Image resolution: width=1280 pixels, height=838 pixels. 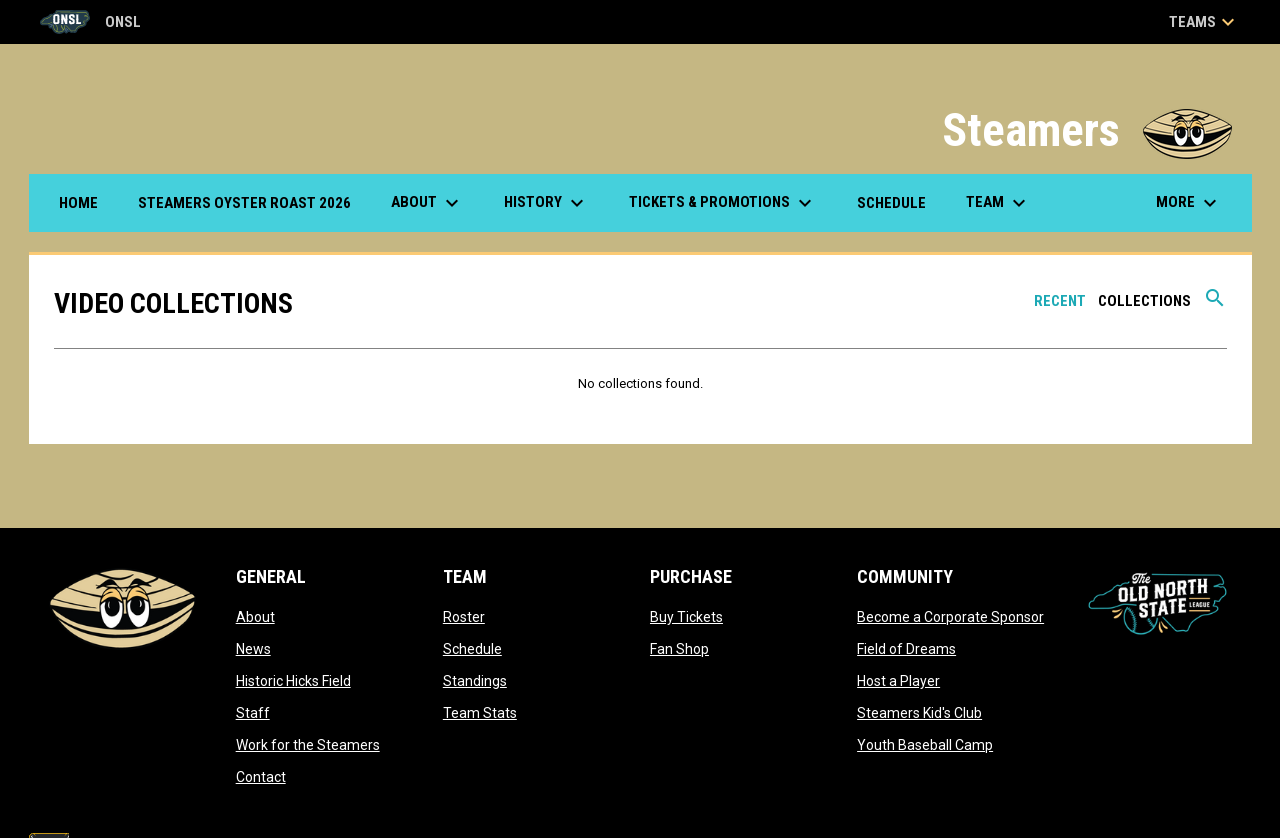 I want to click on Collections, so click(x=1144, y=301).